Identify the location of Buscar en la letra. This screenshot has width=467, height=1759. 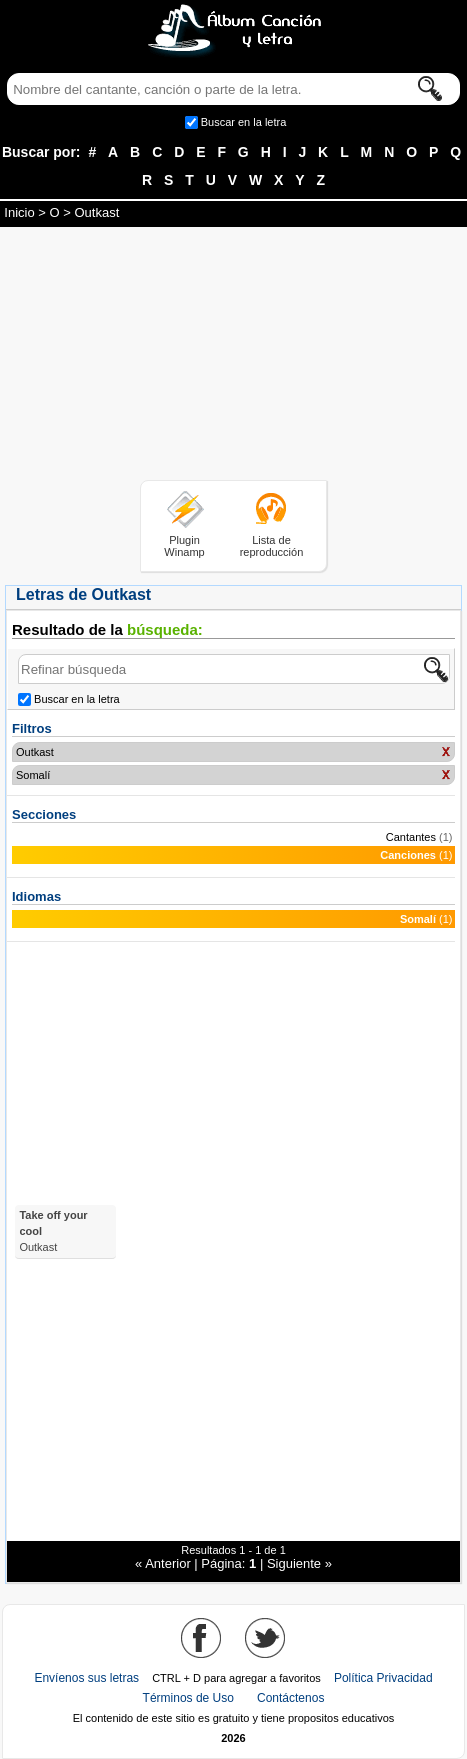
(244, 122).